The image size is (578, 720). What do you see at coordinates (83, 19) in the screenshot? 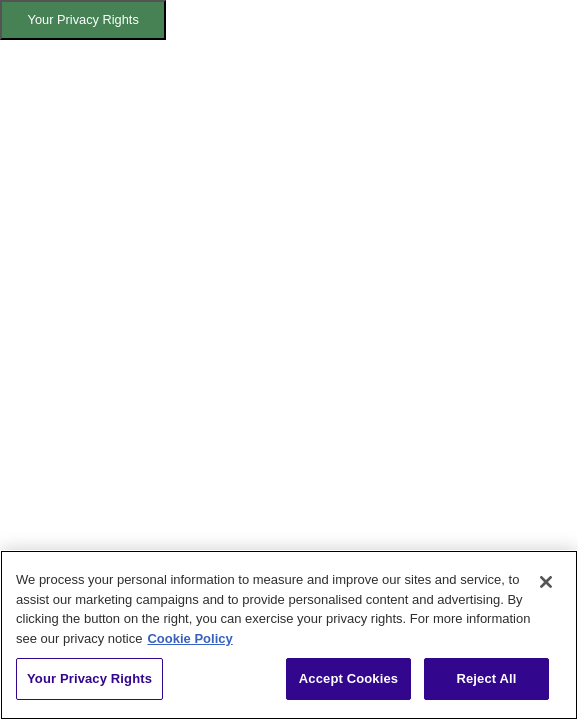
I see `Your Privacy Rights` at bounding box center [83, 19].